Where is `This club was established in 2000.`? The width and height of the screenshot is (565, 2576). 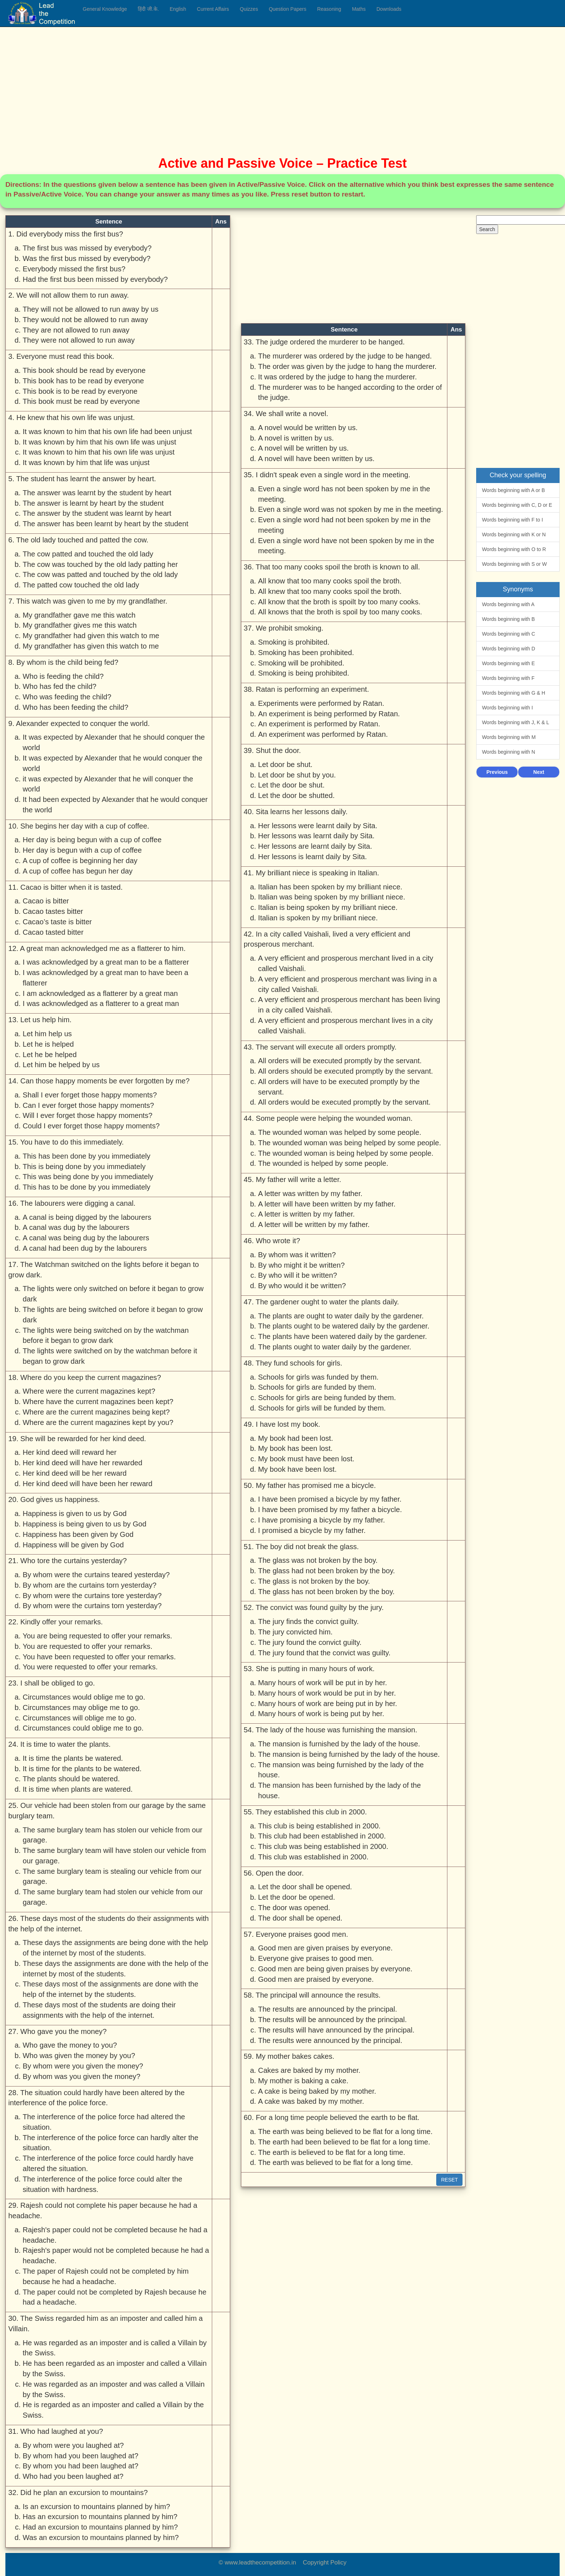
This club was established in 2000. is located at coordinates (313, 1857).